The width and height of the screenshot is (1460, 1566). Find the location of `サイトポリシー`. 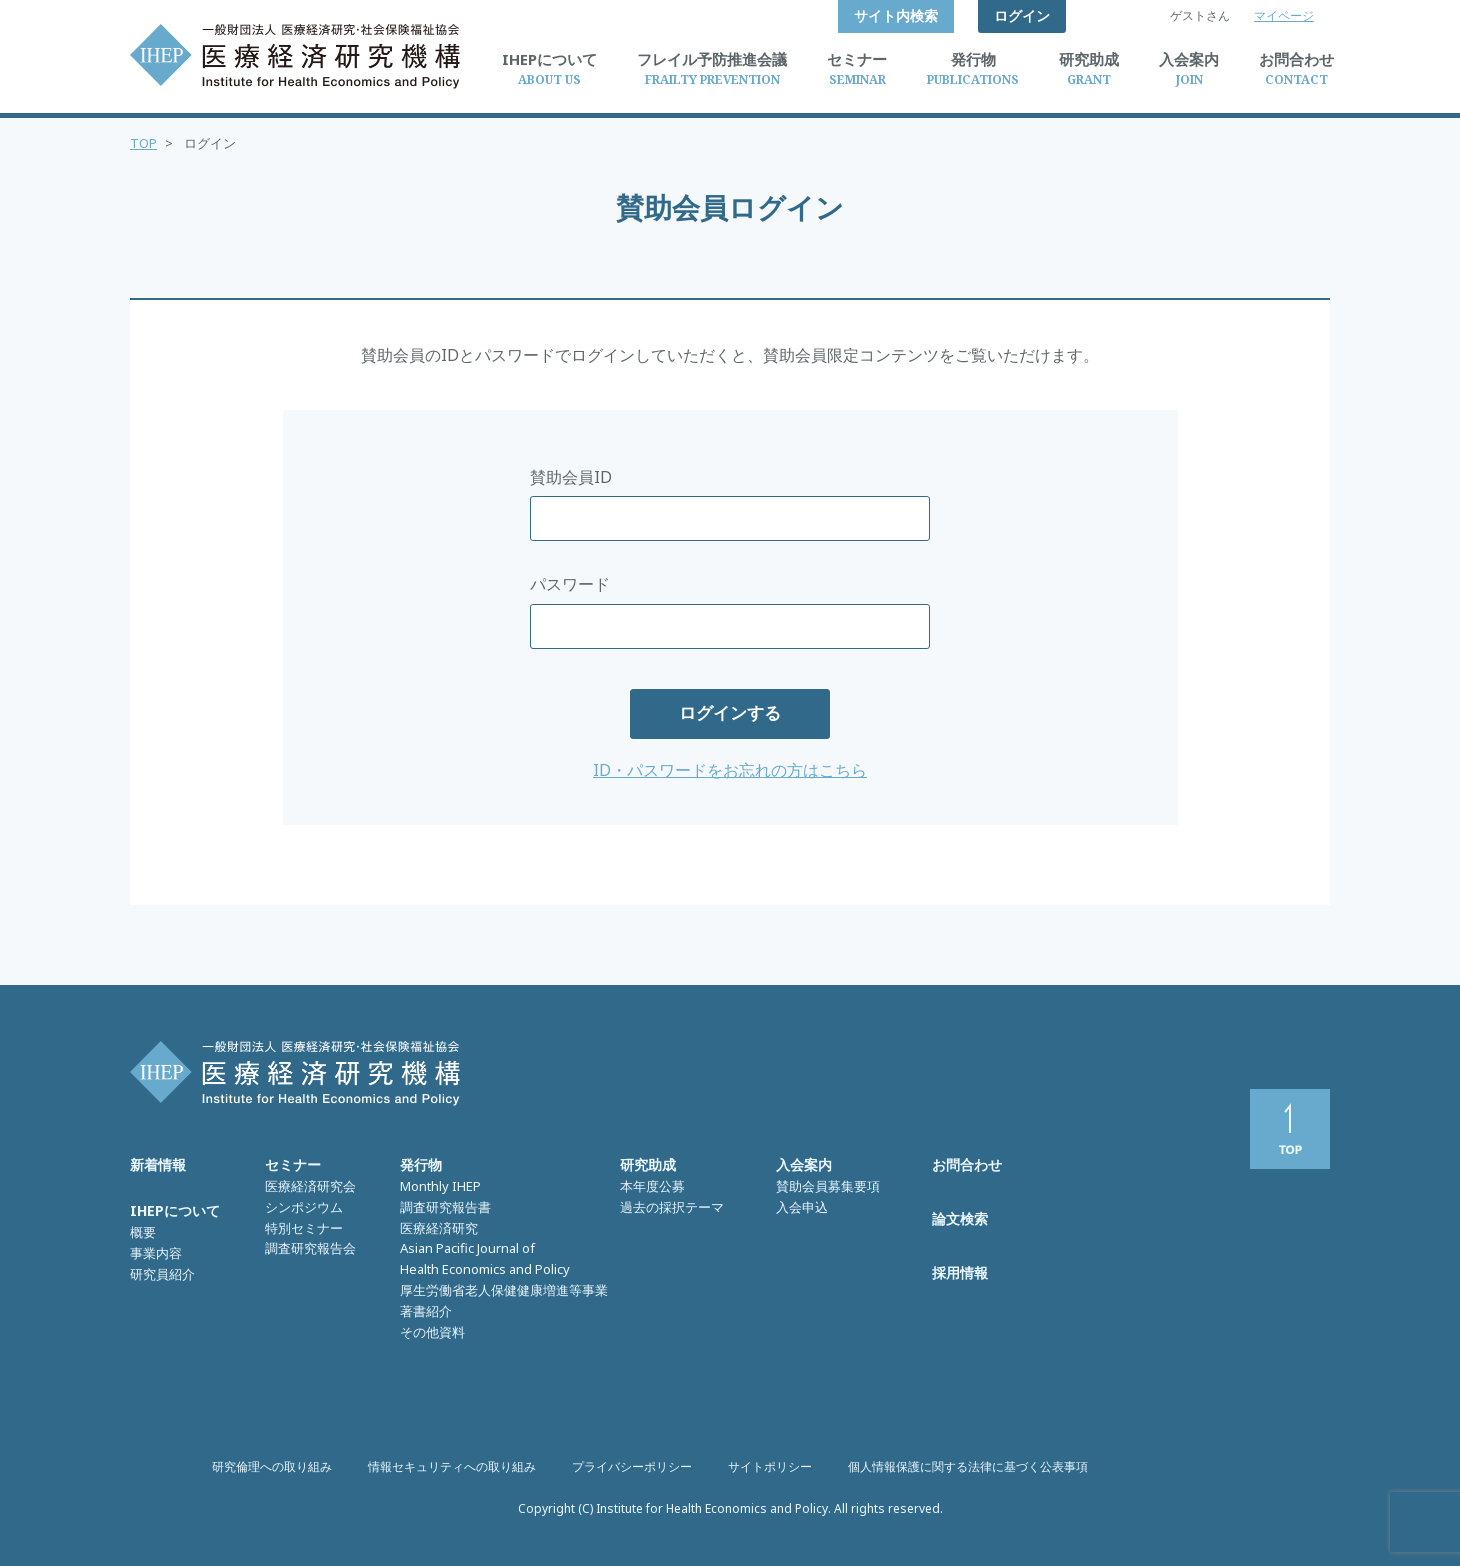

サイトポリシー is located at coordinates (770, 1466).